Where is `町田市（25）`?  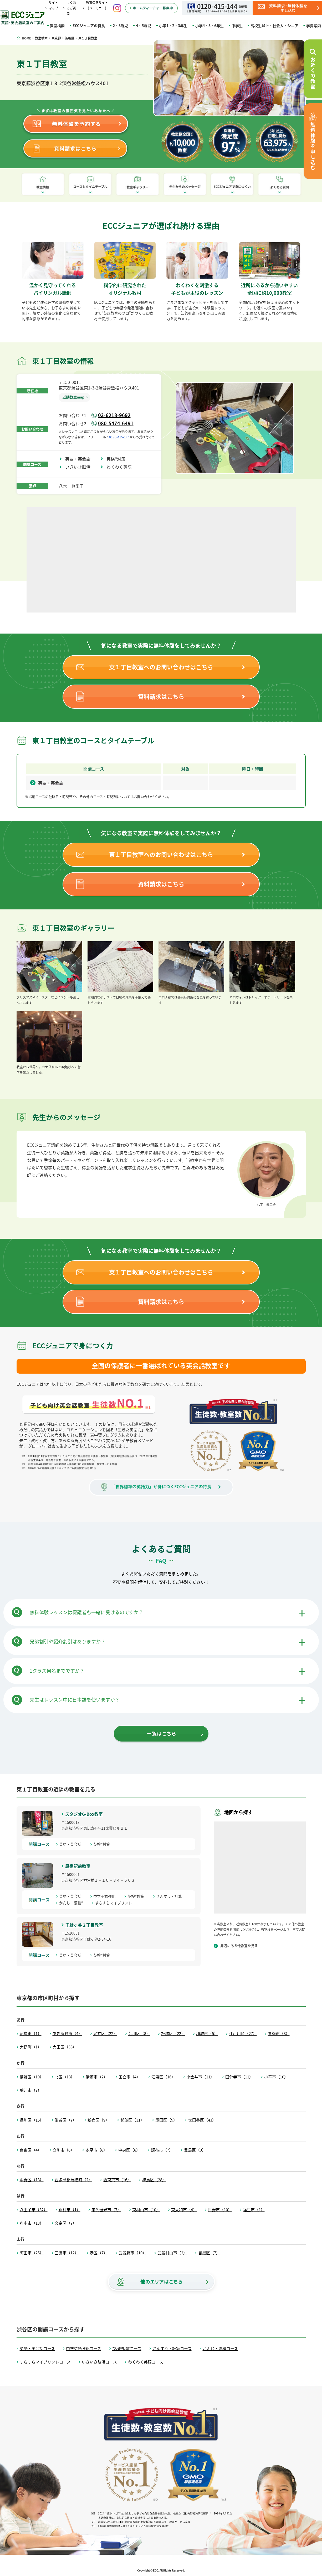 町田市（25） is located at coordinates (32, 2253).